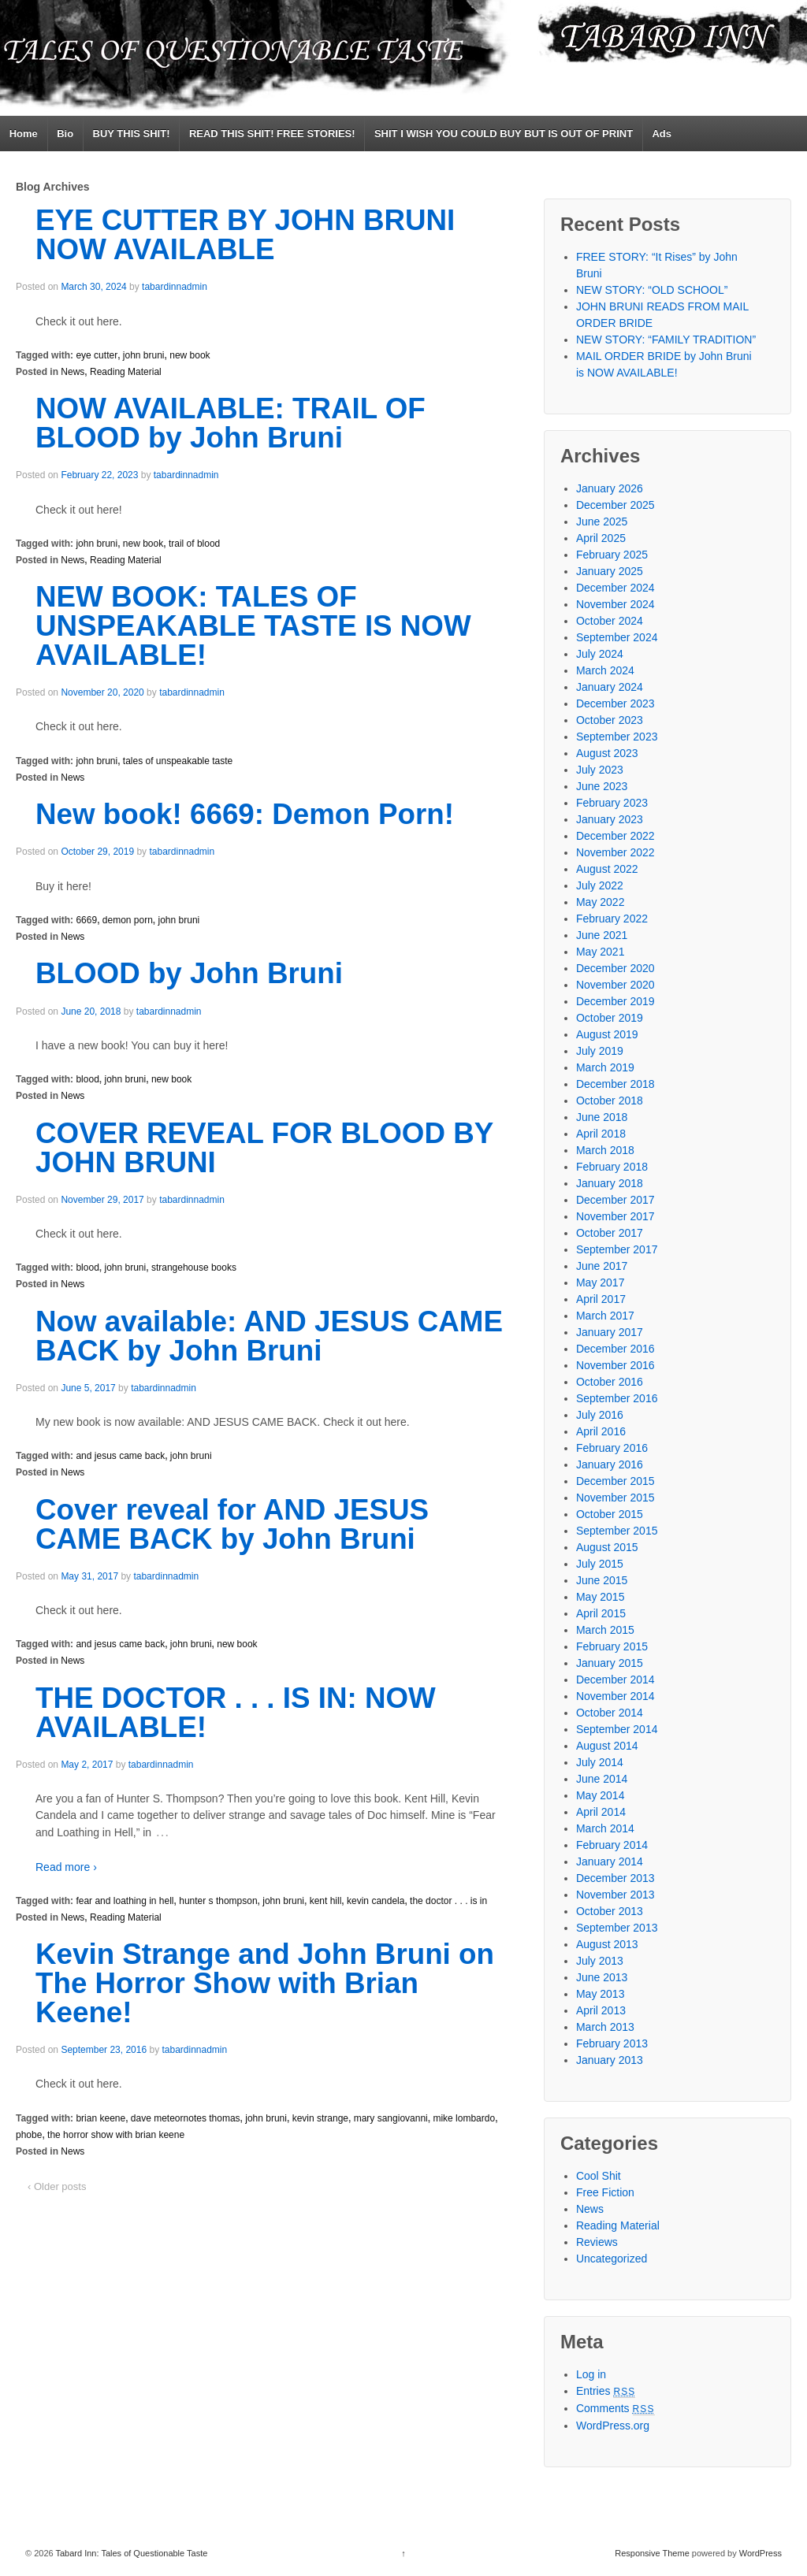 The height and width of the screenshot is (2576, 807). Describe the element at coordinates (617, 637) in the screenshot. I see `September 2024` at that location.